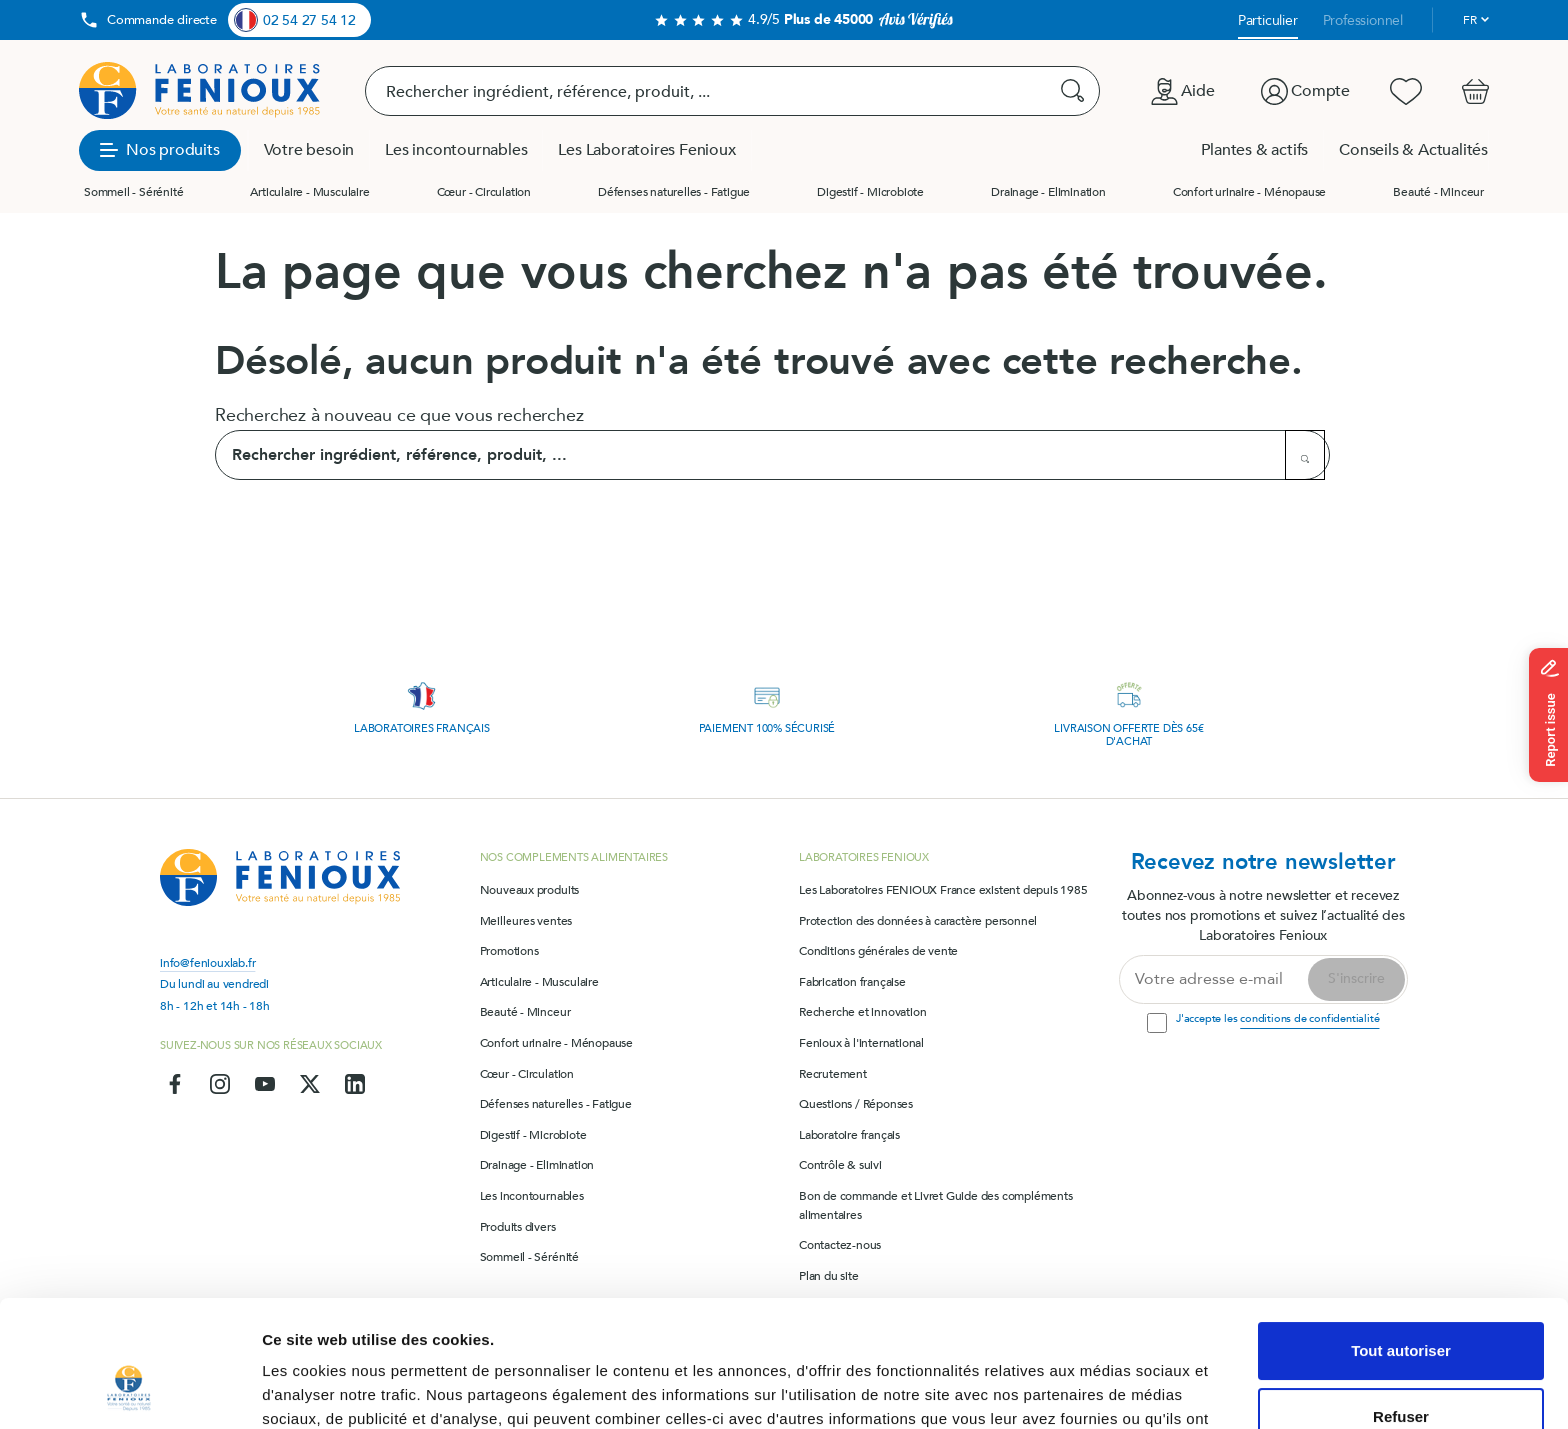 This screenshot has width=1568, height=1429. What do you see at coordinates (1309, 1018) in the screenshot?
I see `conditions de confidentialité` at bounding box center [1309, 1018].